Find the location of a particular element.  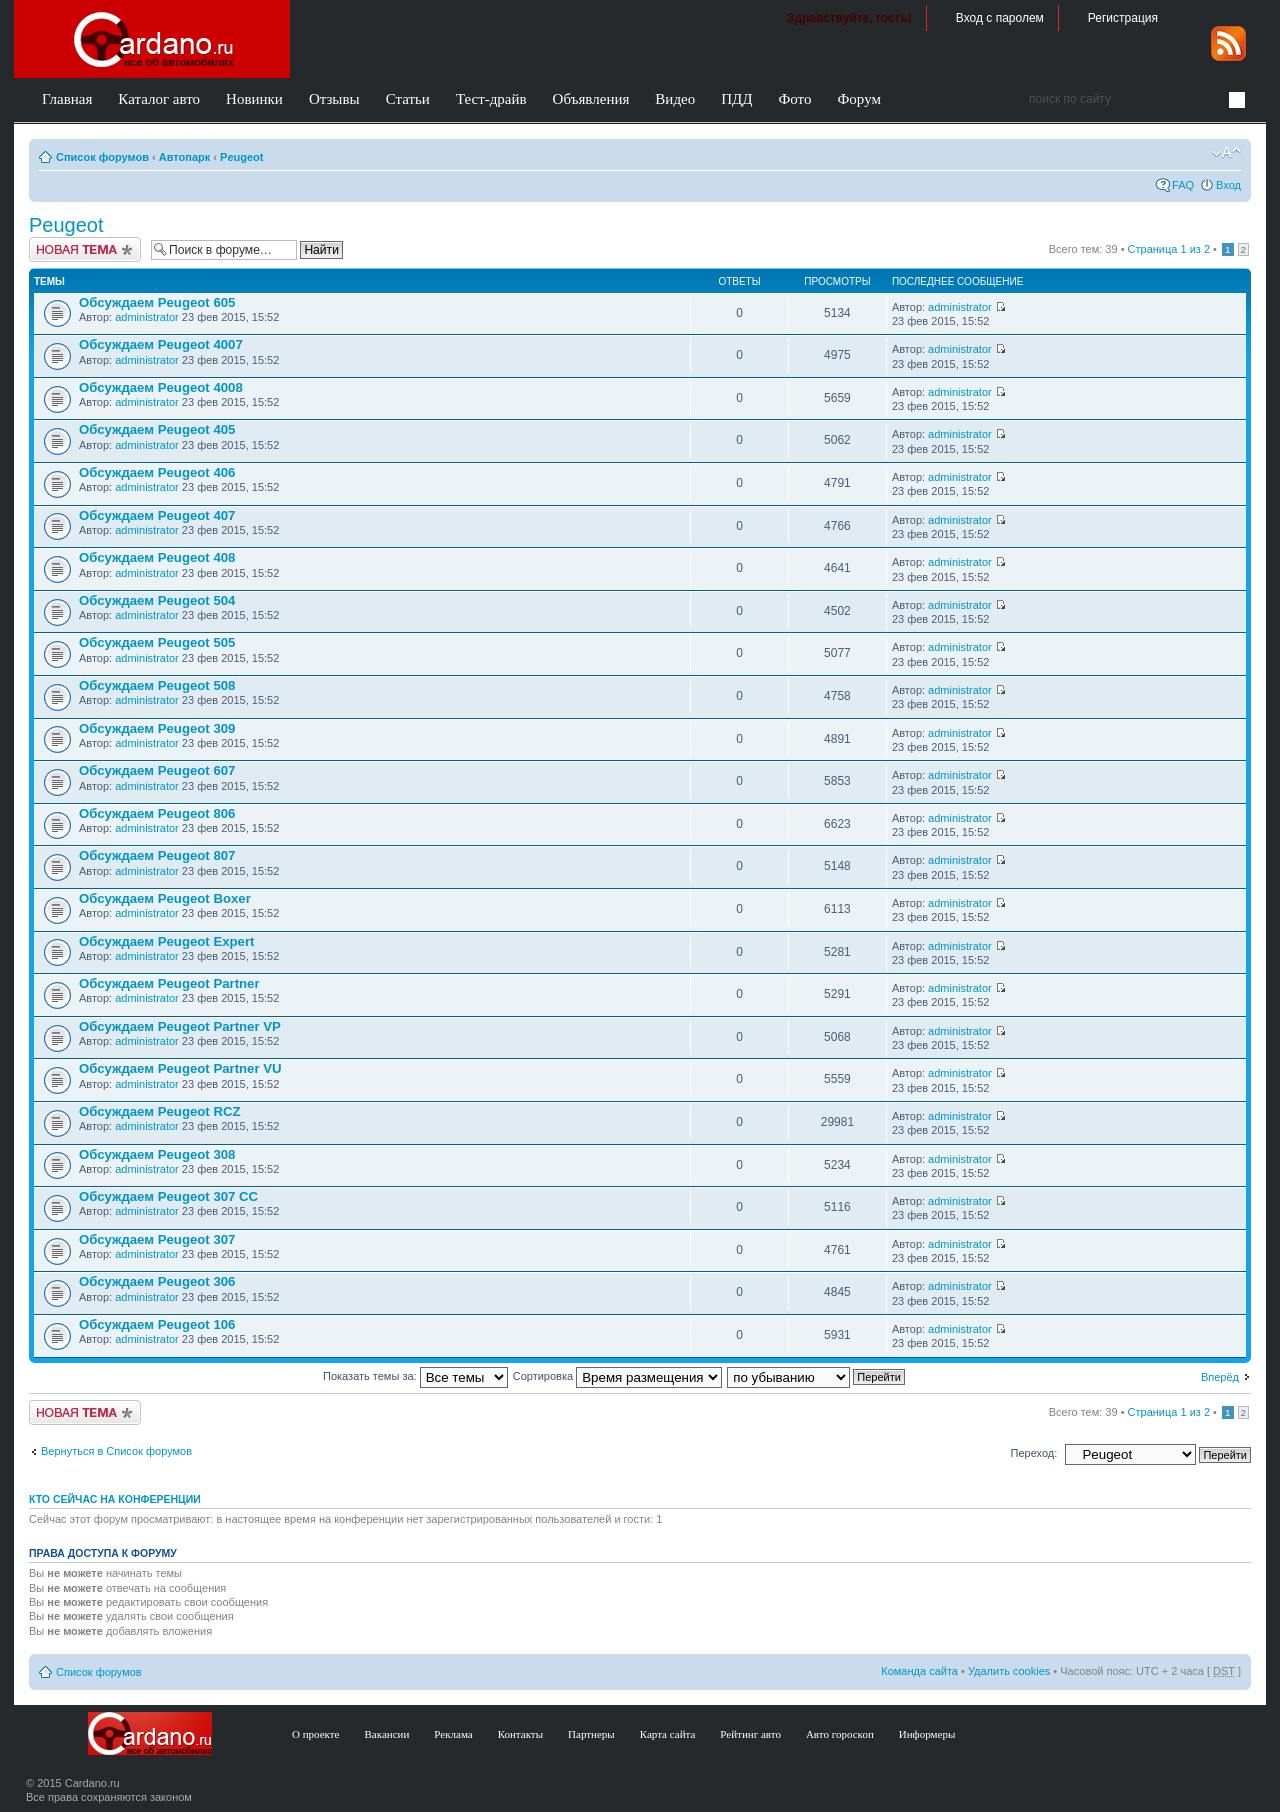

Авто гороскоп is located at coordinates (840, 1734).